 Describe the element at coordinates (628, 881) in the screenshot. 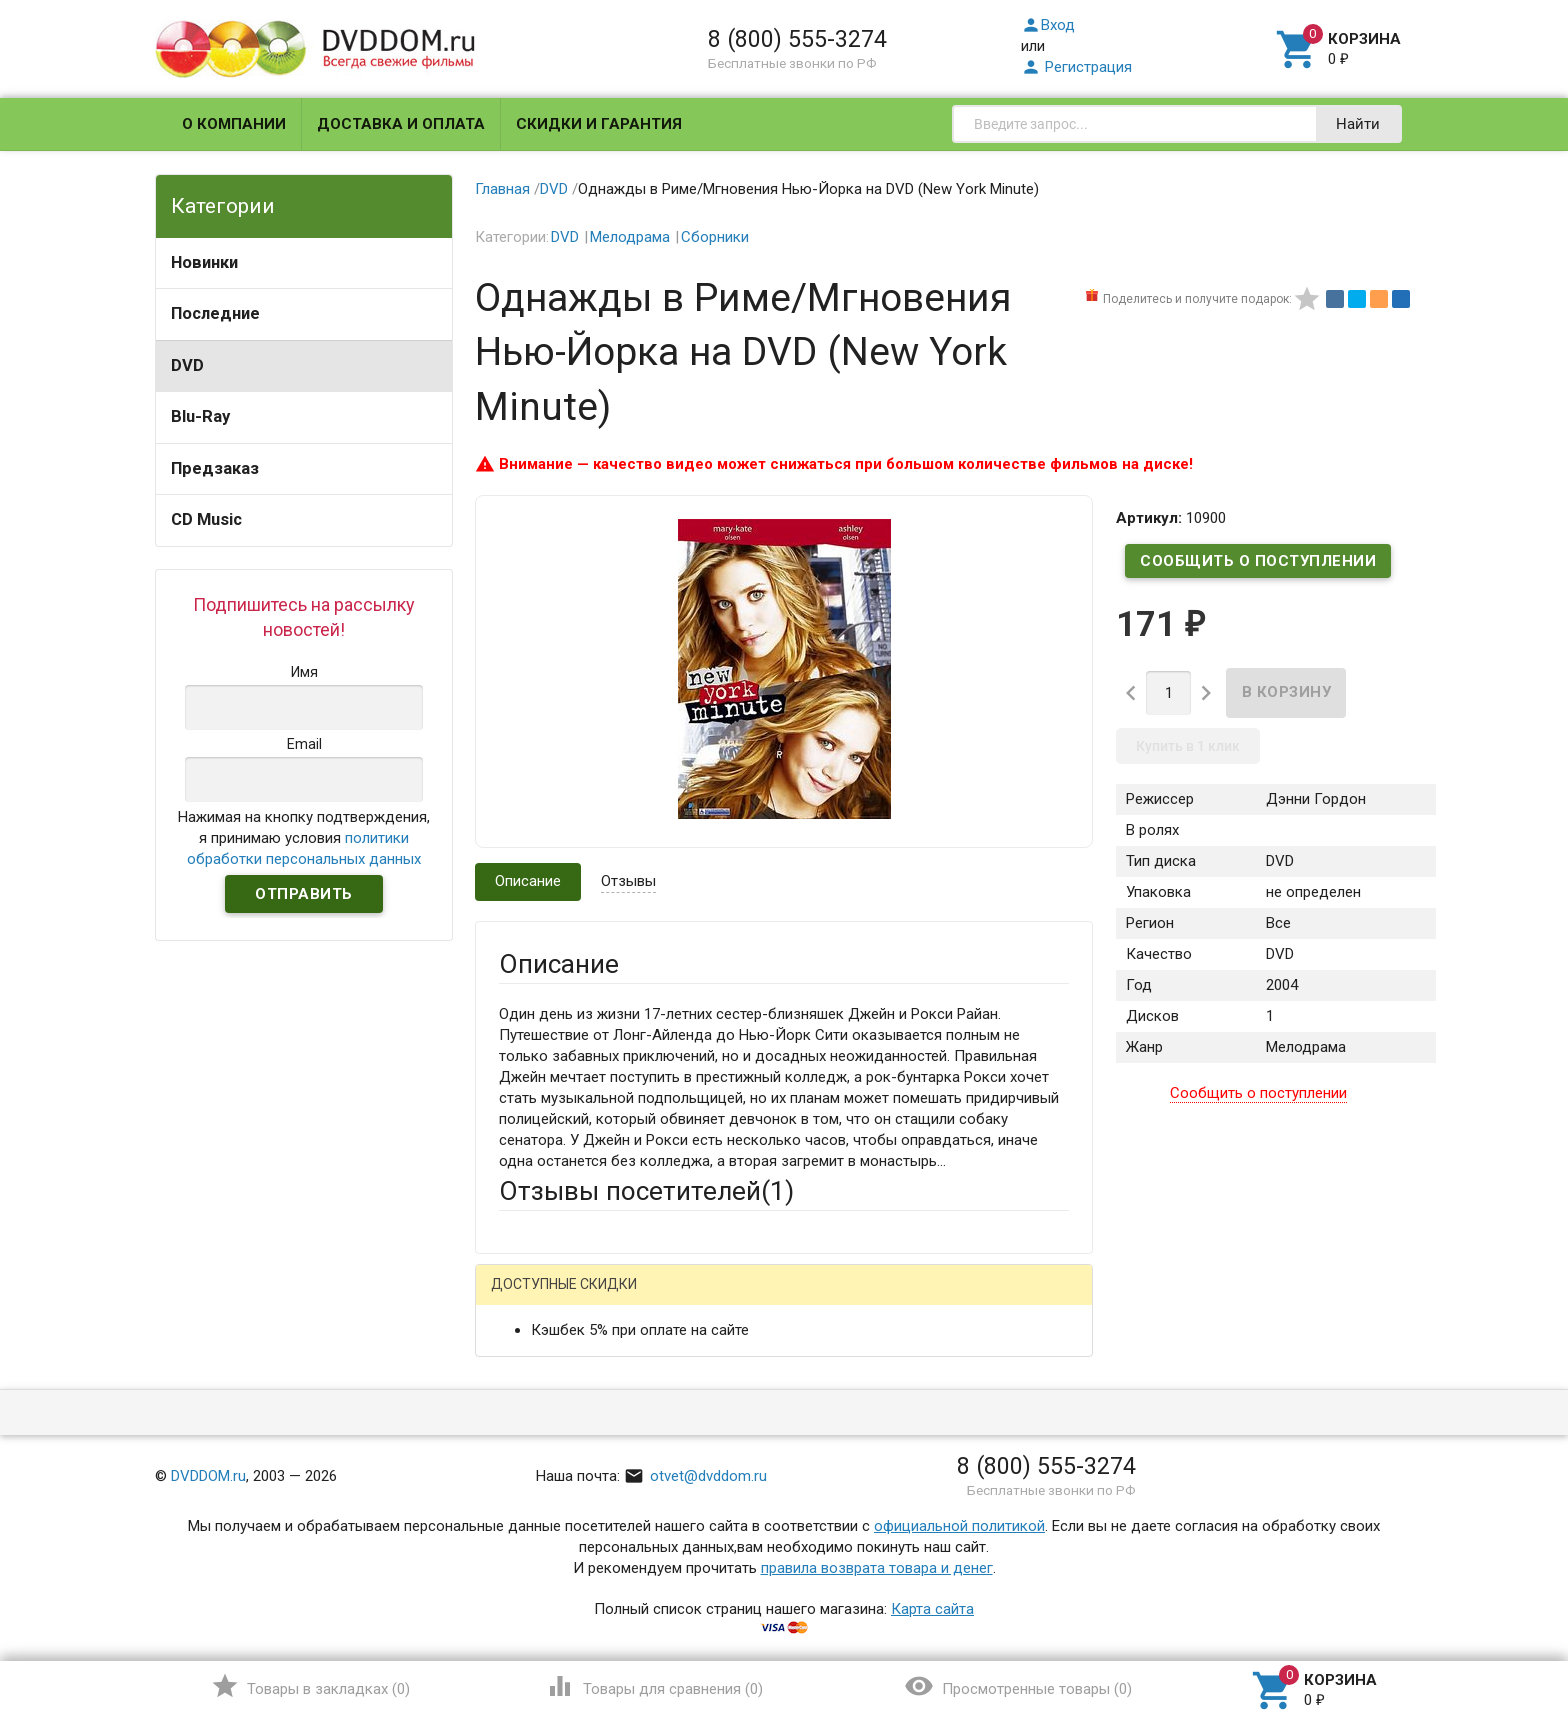

I see `Отзывы` at that location.